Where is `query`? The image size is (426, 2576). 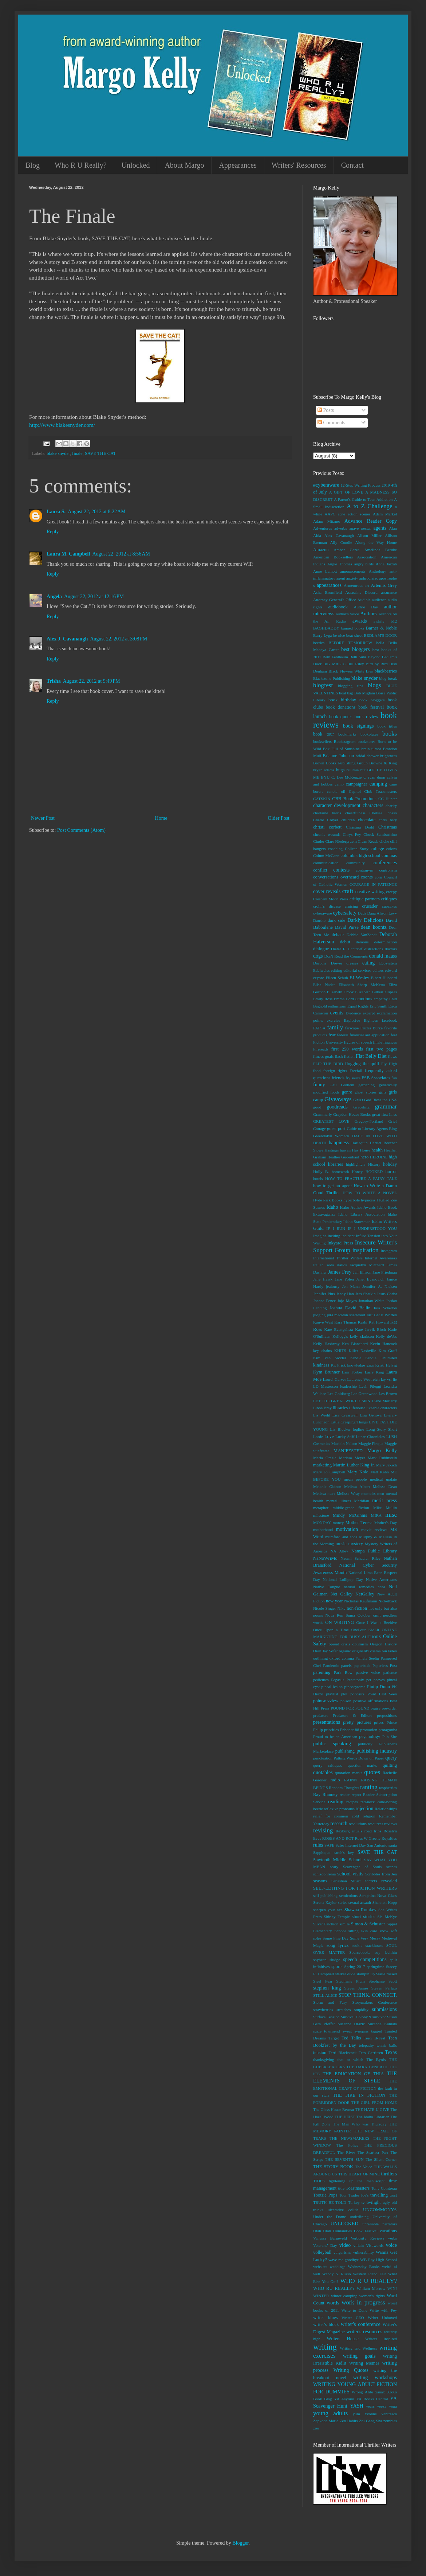 query is located at coordinates (391, 1758).